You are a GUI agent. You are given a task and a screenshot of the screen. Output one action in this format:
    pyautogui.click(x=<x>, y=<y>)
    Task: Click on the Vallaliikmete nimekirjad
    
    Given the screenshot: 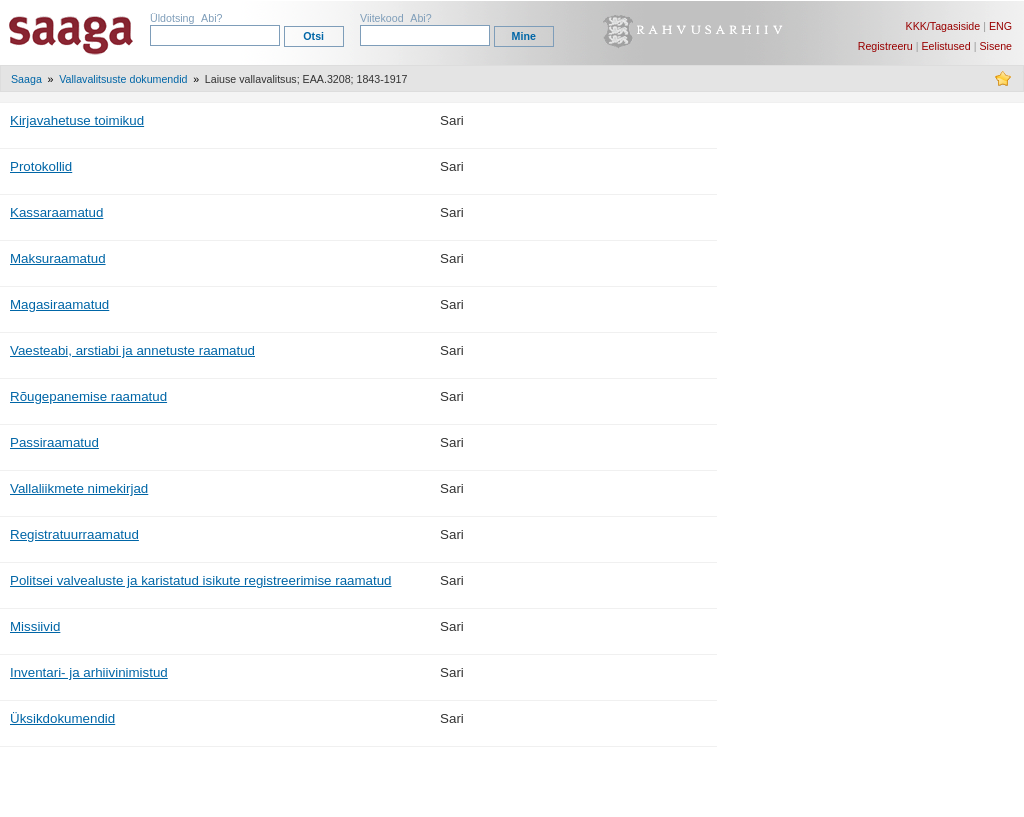 What is the action you would take?
    pyautogui.click(x=79, y=488)
    